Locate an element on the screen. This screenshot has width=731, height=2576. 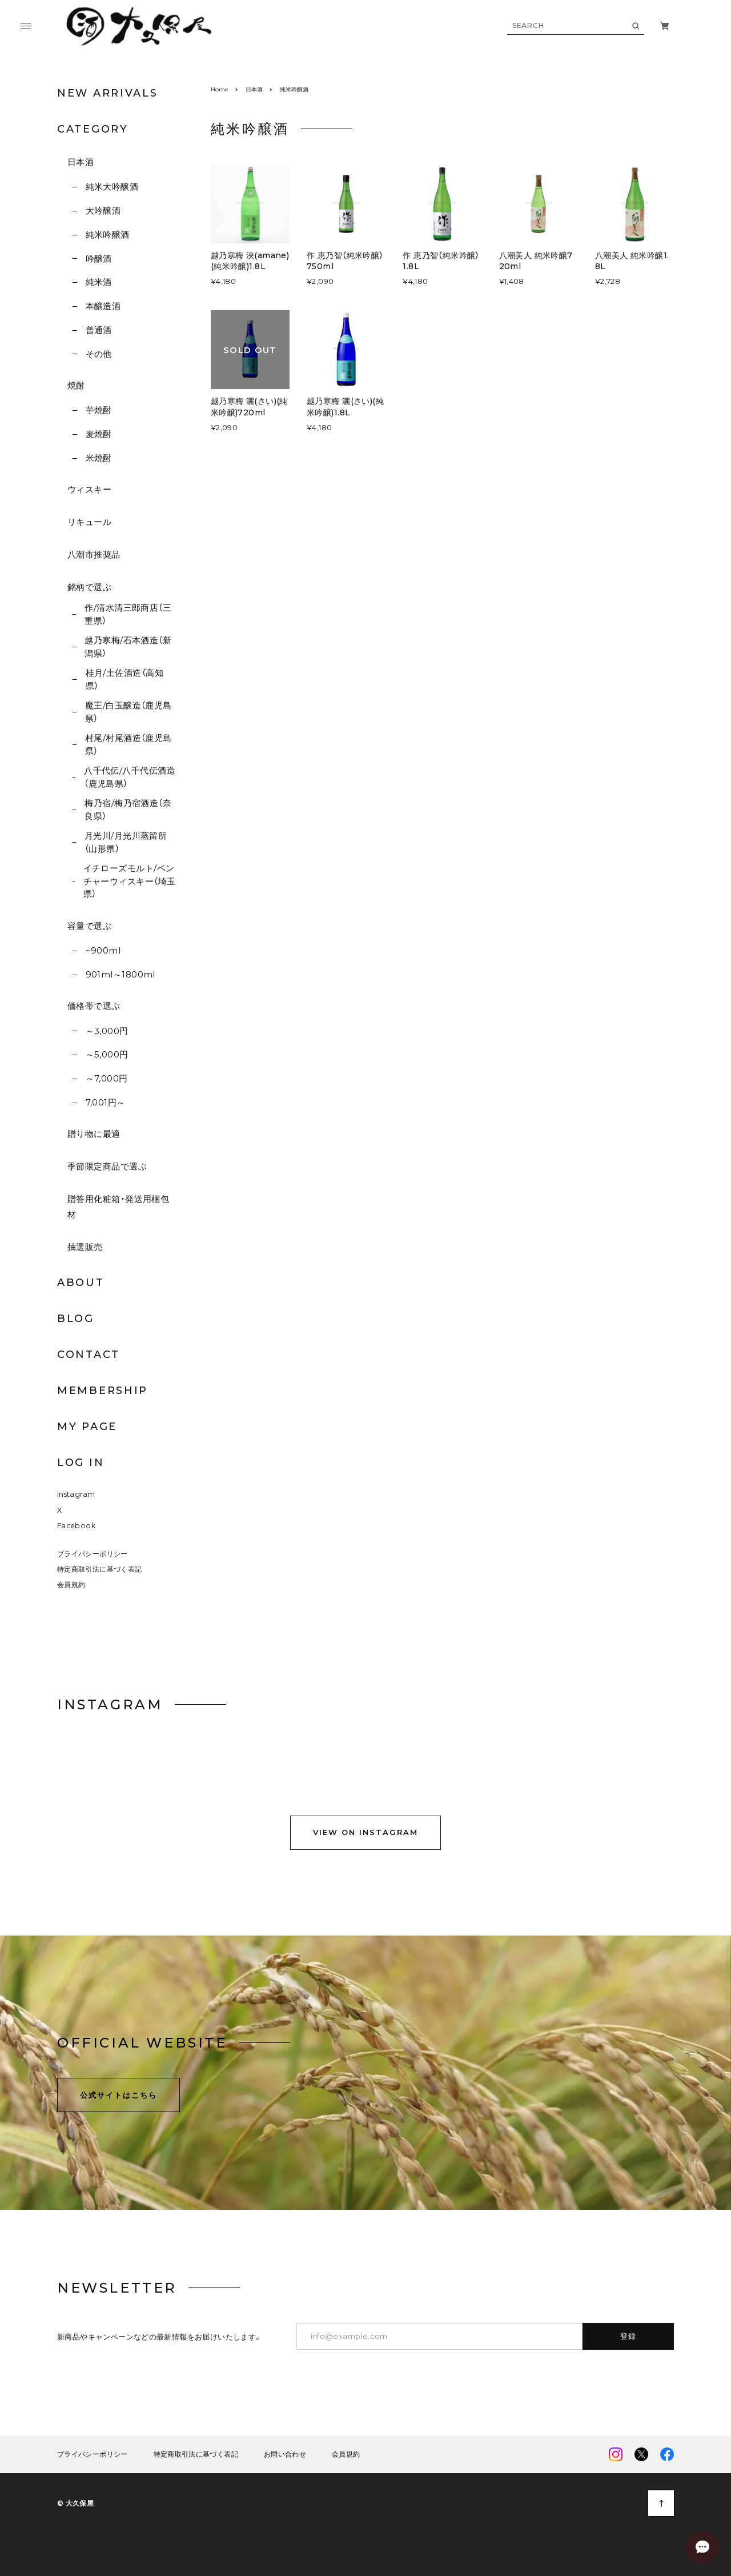
Instagram is located at coordinates (76, 1496).